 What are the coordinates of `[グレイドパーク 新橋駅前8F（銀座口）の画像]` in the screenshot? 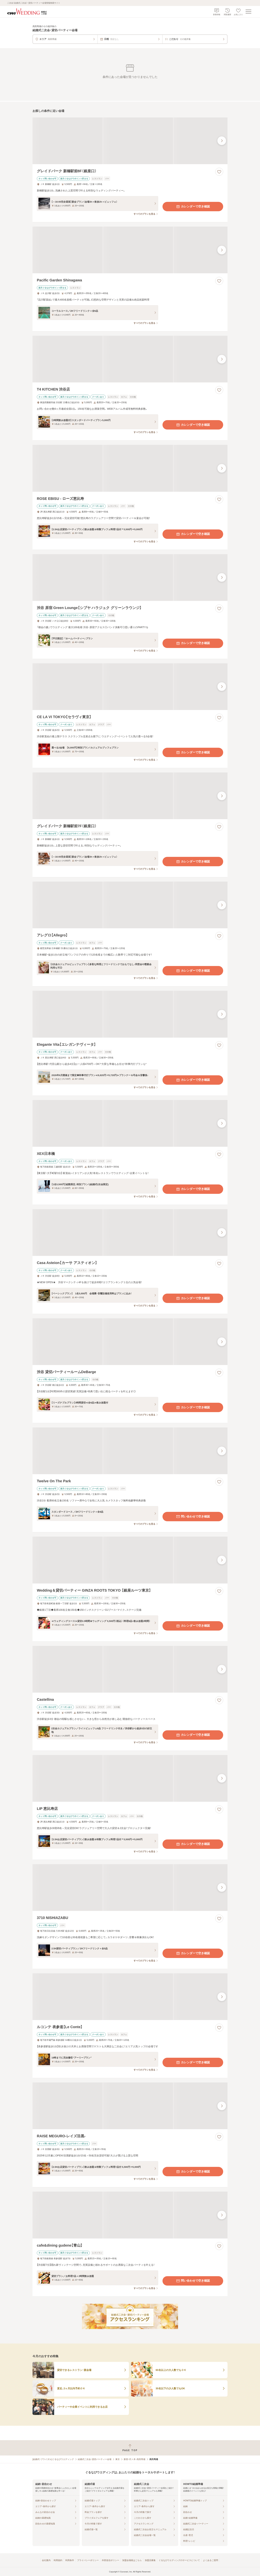 It's located at (130, 140).